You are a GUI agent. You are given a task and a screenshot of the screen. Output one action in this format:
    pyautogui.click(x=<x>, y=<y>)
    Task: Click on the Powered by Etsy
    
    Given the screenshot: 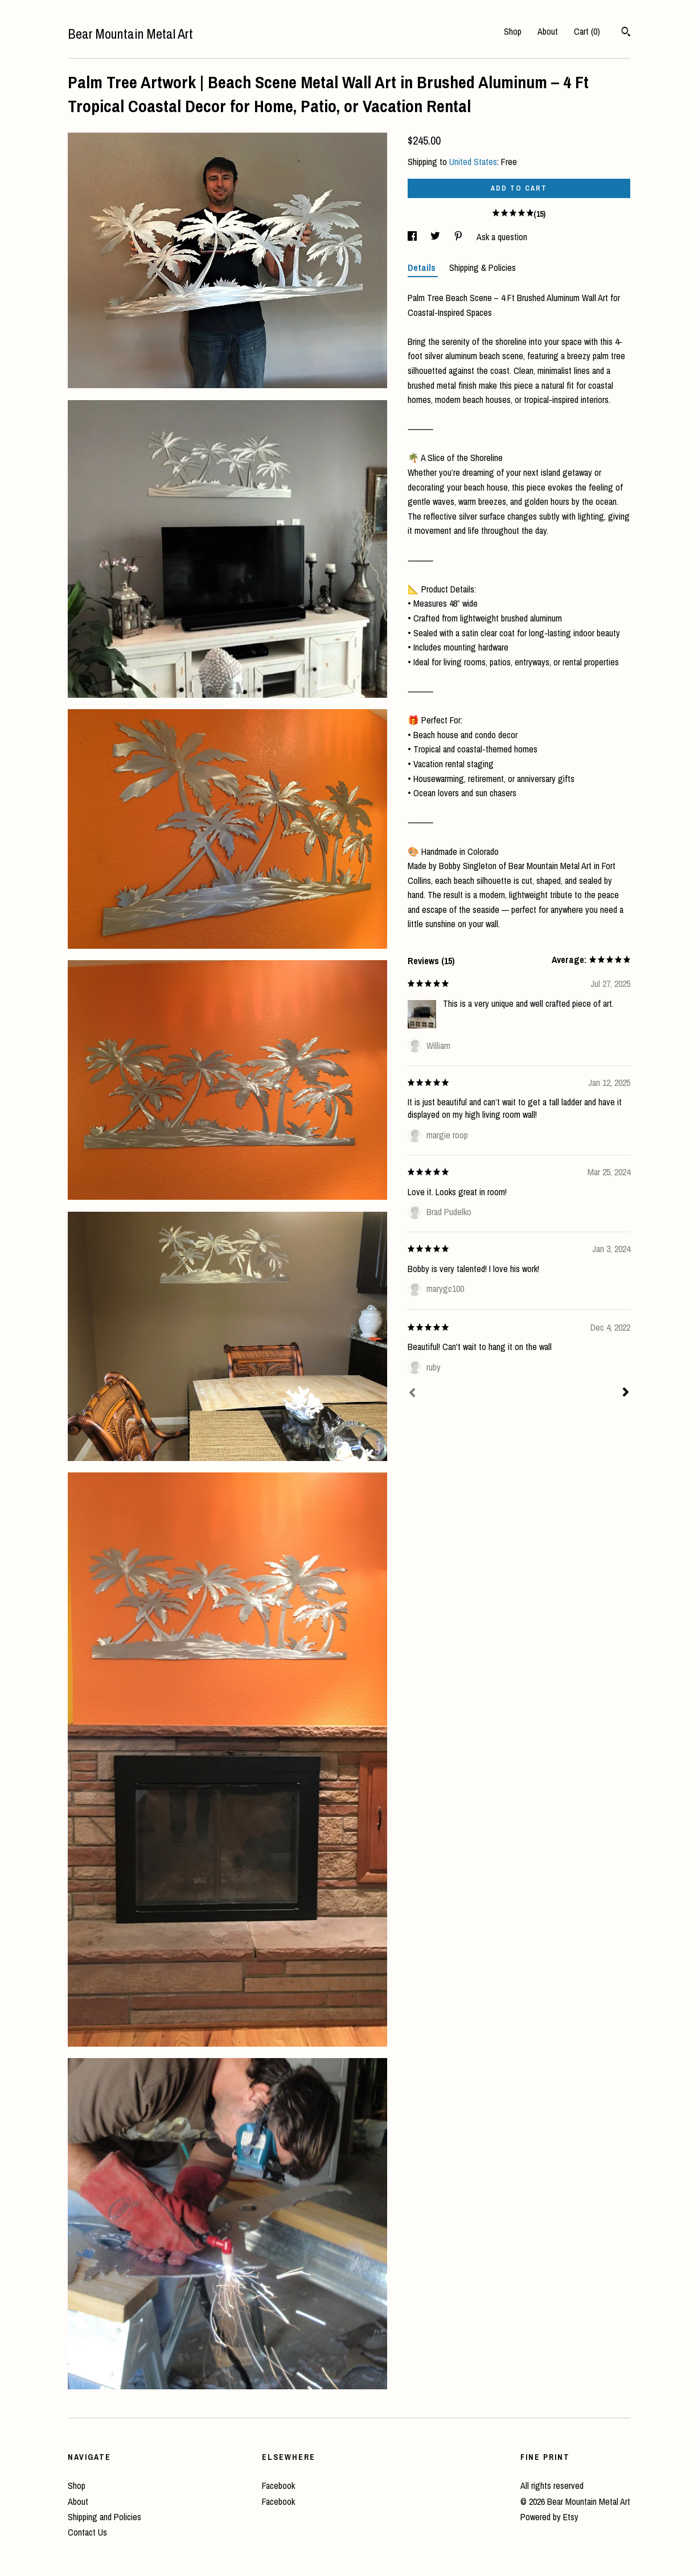 What is the action you would take?
    pyautogui.click(x=549, y=2517)
    